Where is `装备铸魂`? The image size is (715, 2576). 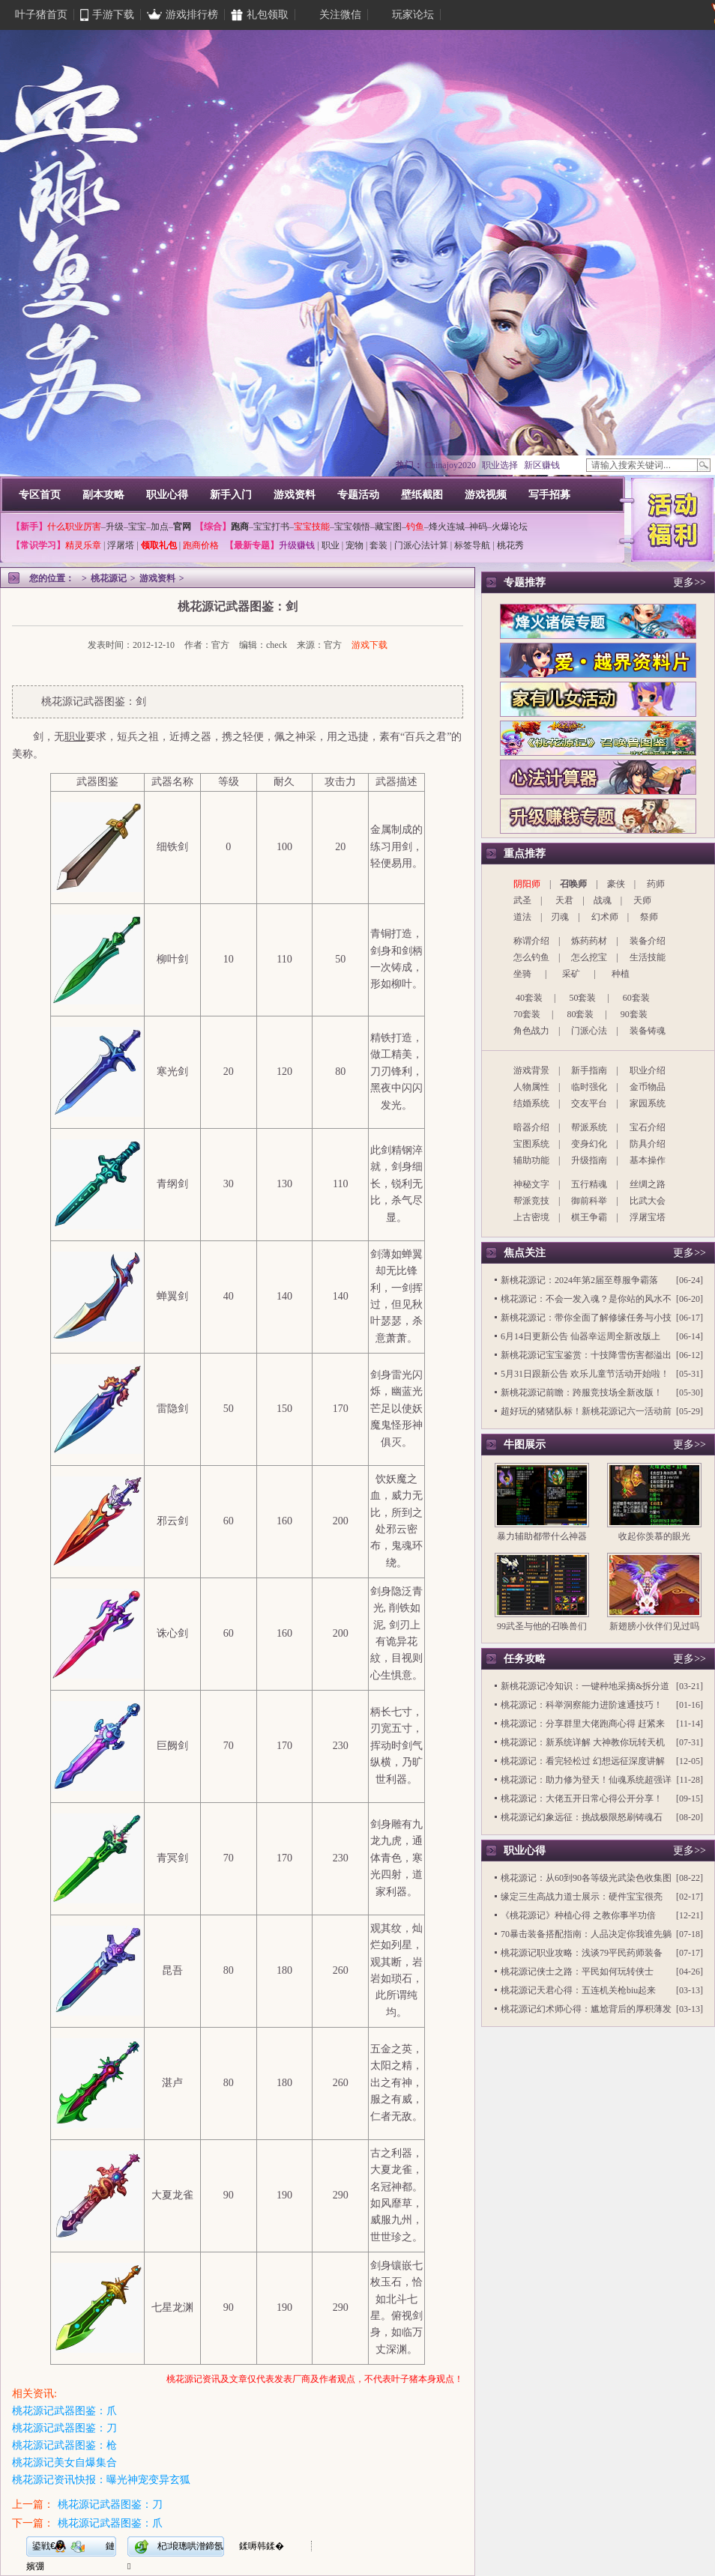
装备铸魂 is located at coordinates (648, 1030).